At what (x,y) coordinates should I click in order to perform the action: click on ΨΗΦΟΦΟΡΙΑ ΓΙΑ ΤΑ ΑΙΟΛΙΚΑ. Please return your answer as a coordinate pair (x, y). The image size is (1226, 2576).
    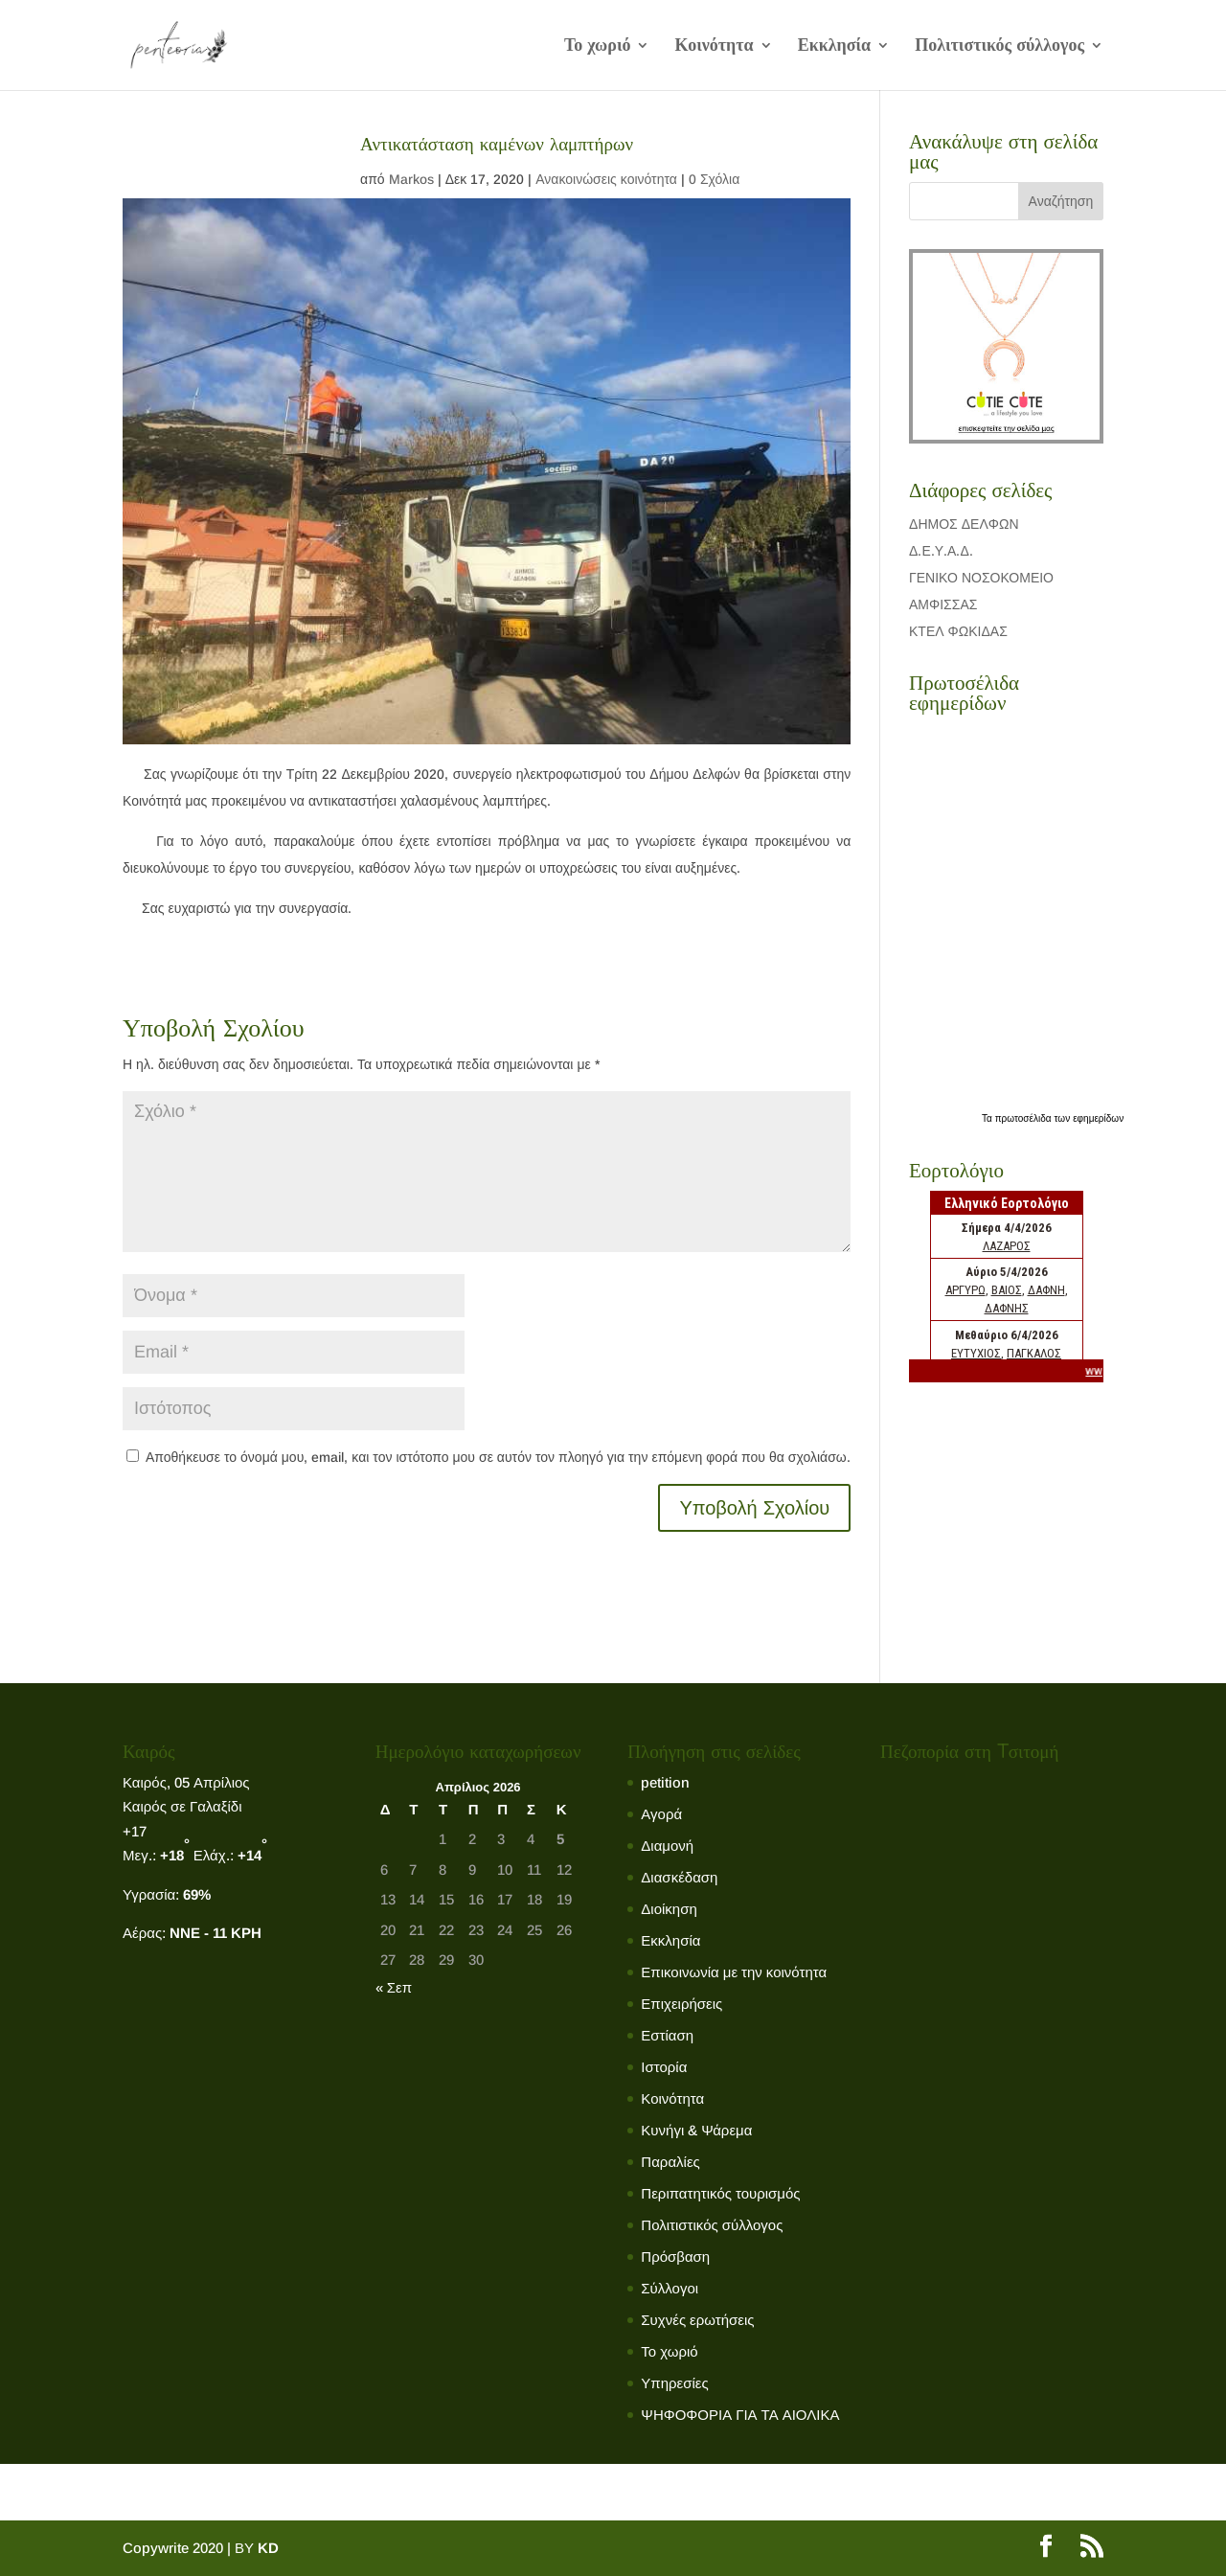
    Looking at the image, I should click on (740, 2414).